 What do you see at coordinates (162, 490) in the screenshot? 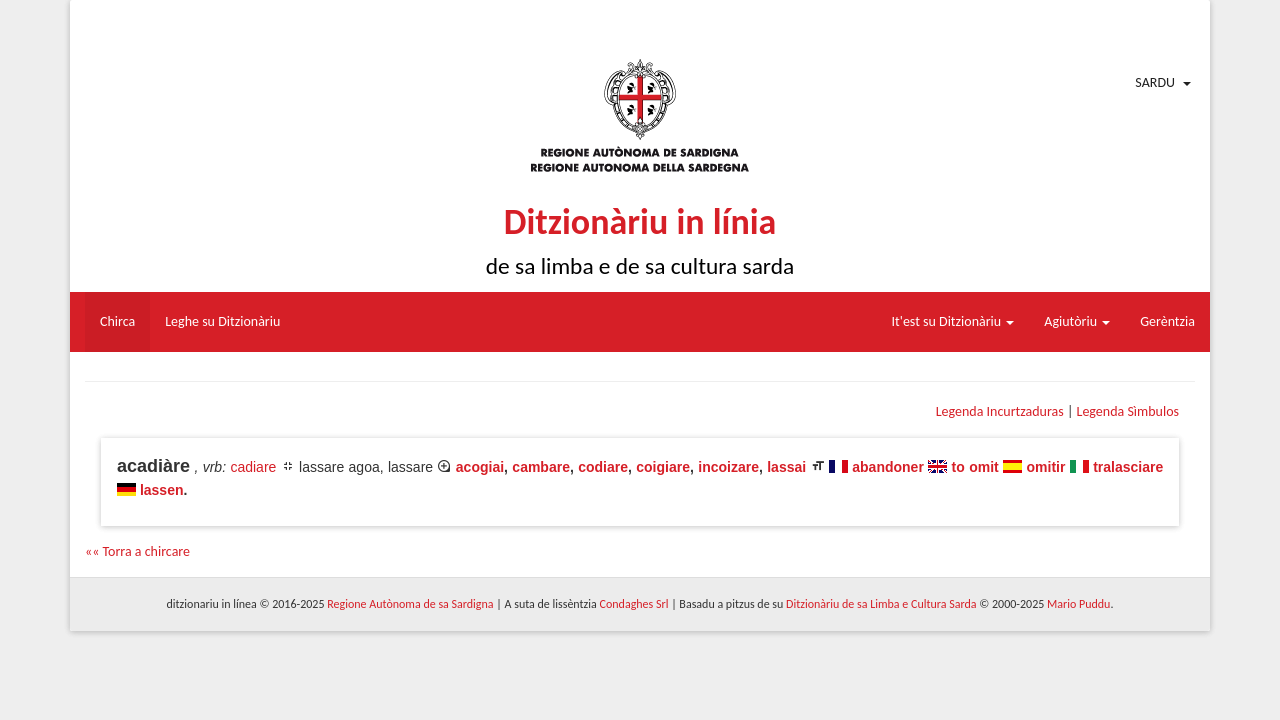
I see `lassen` at bounding box center [162, 490].